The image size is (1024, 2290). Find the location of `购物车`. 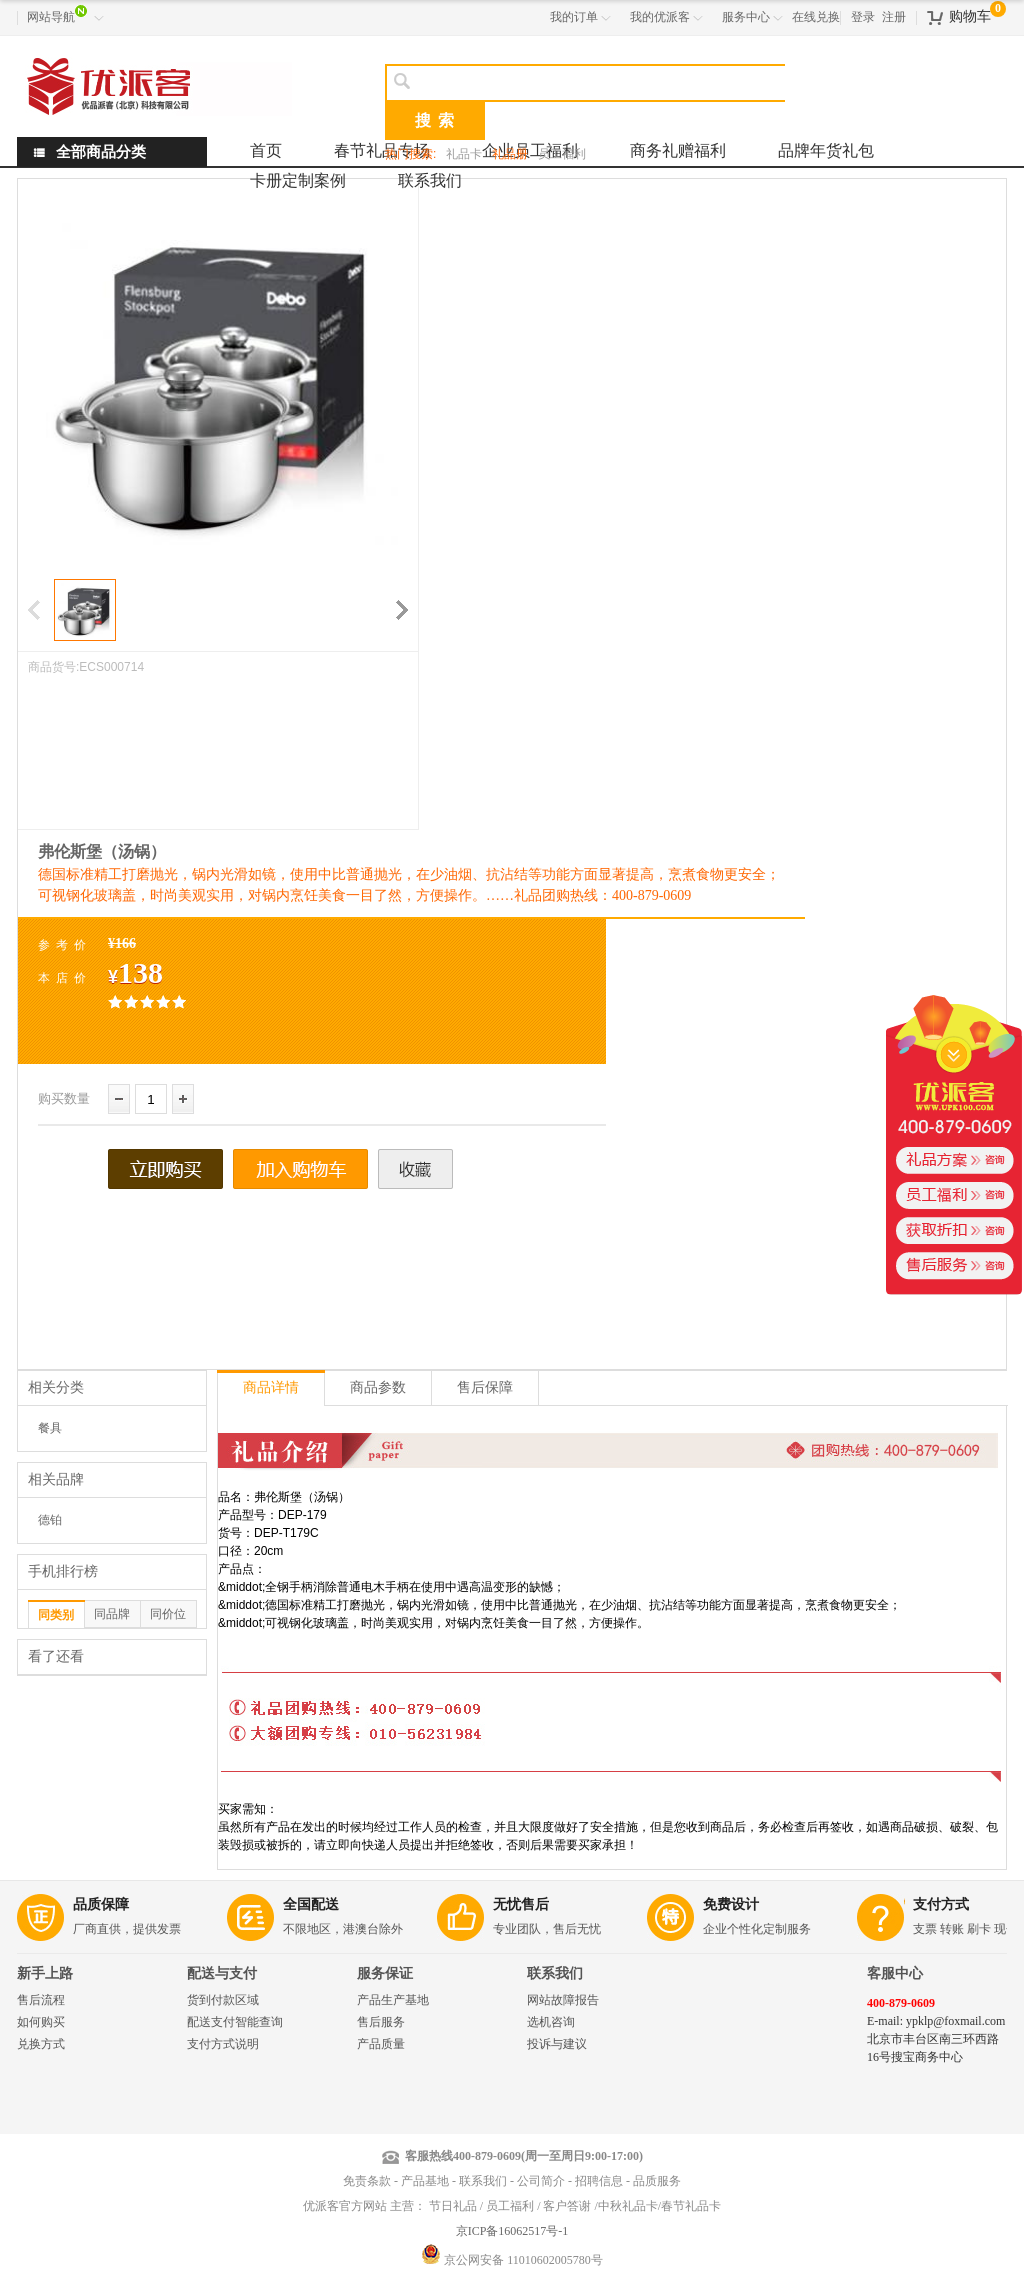

购物车 is located at coordinates (970, 16).